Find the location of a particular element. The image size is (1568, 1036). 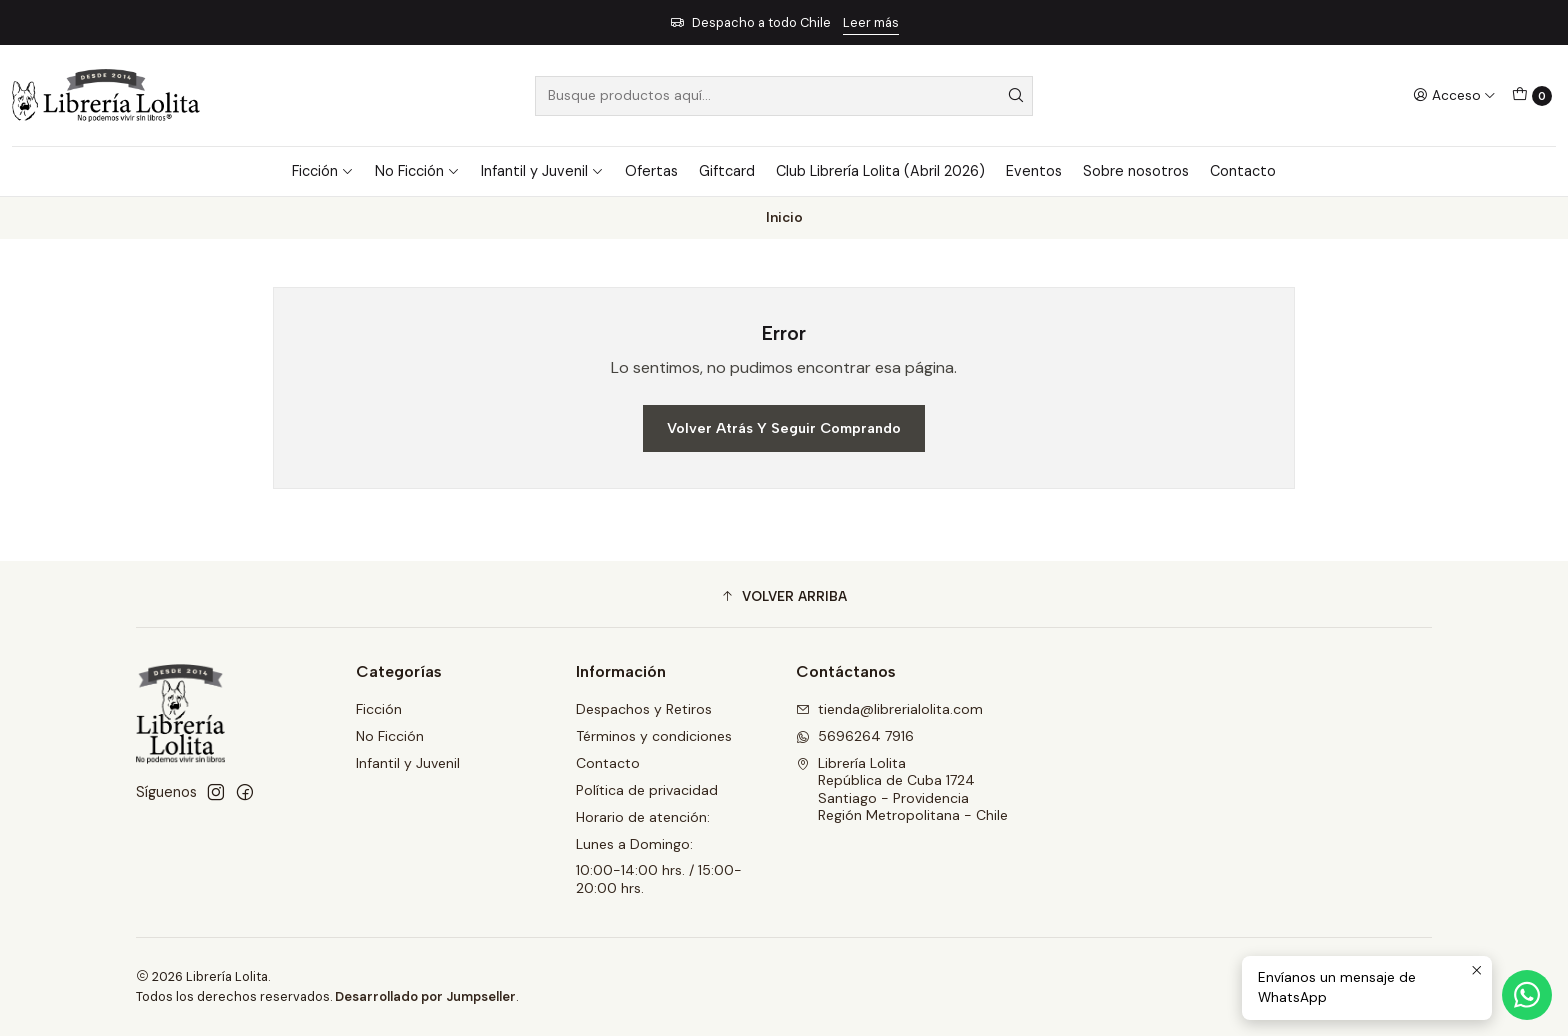

Giftcard is located at coordinates (727, 171).